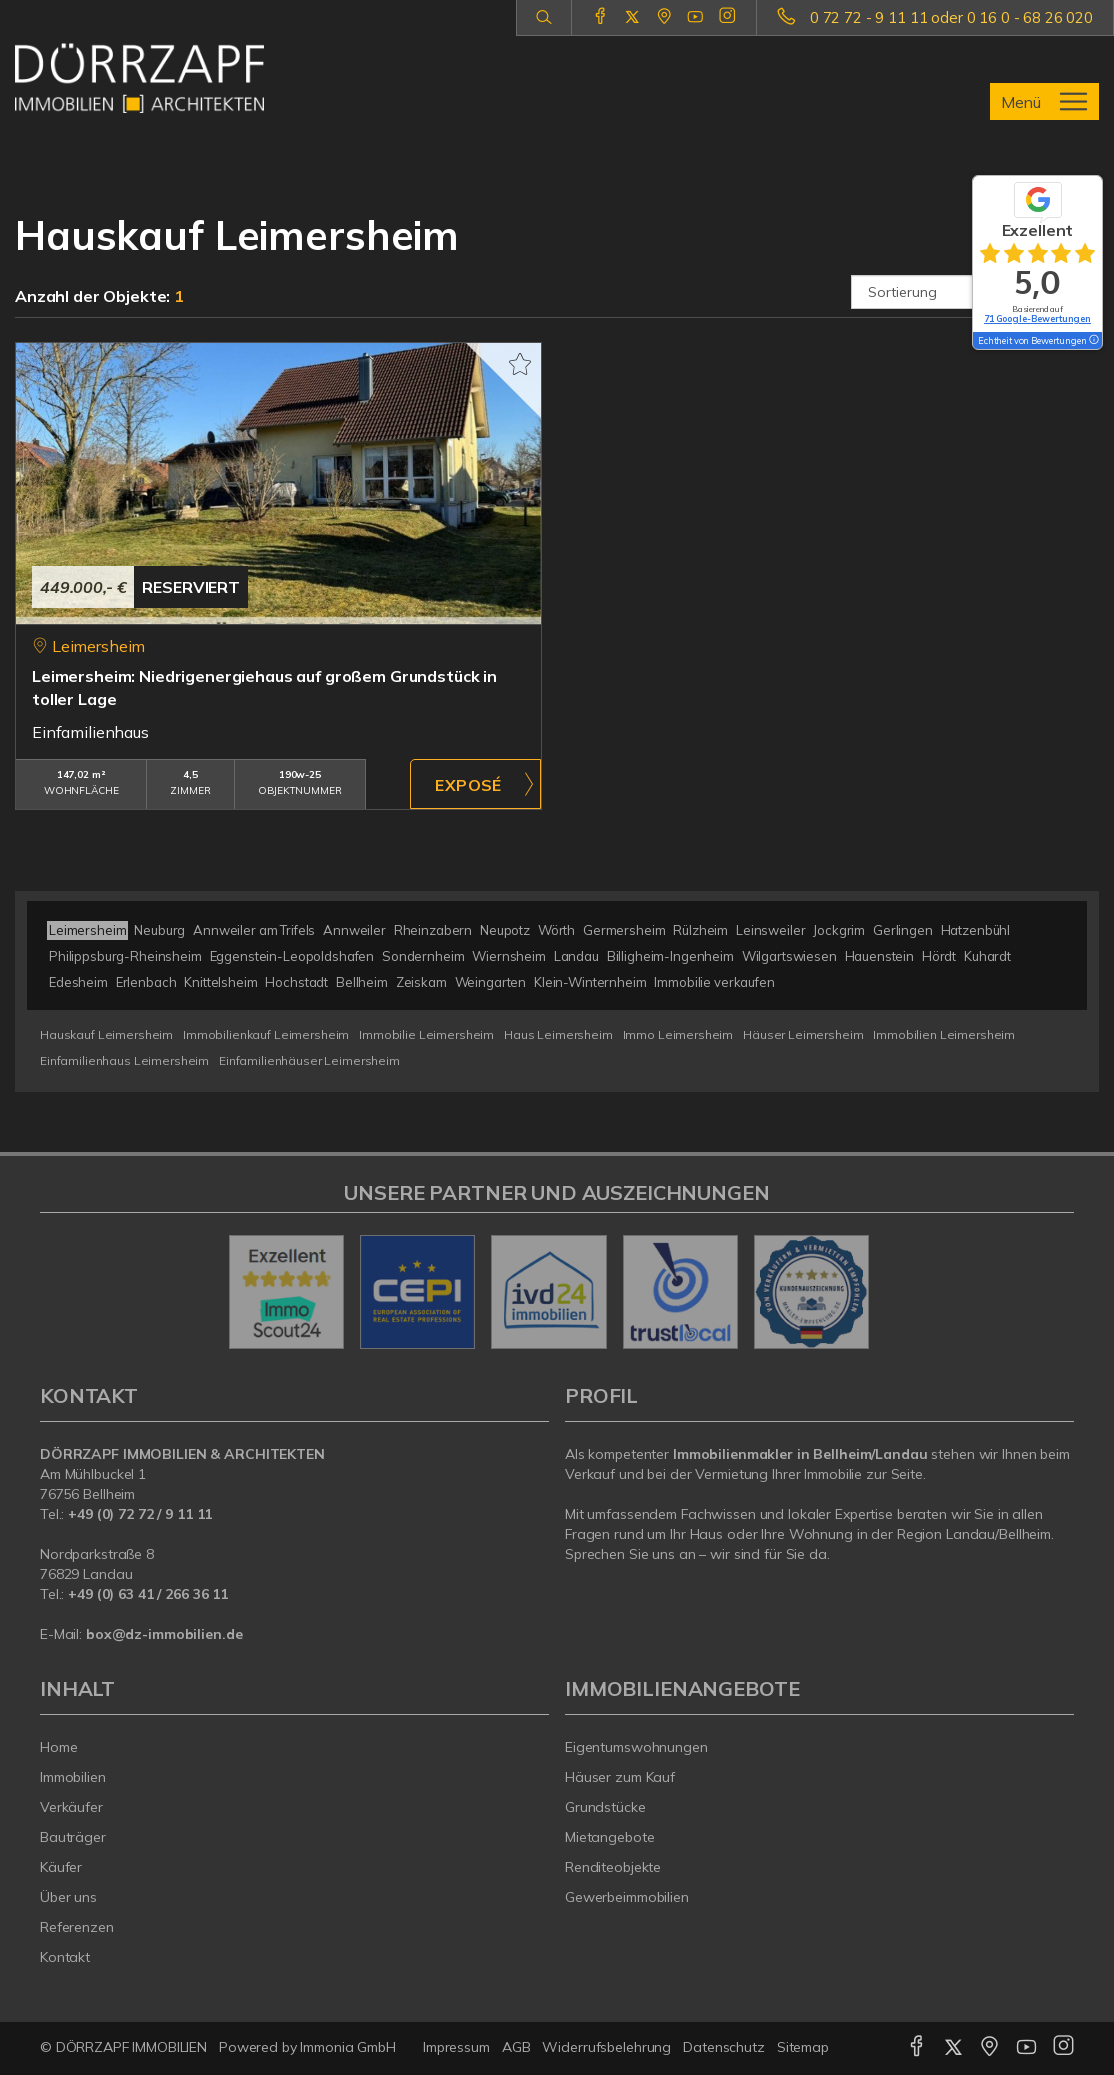 Image resolution: width=1114 pixels, height=2075 pixels. What do you see at coordinates (1037, 318) in the screenshot?
I see `71 Google-Bewertungen` at bounding box center [1037, 318].